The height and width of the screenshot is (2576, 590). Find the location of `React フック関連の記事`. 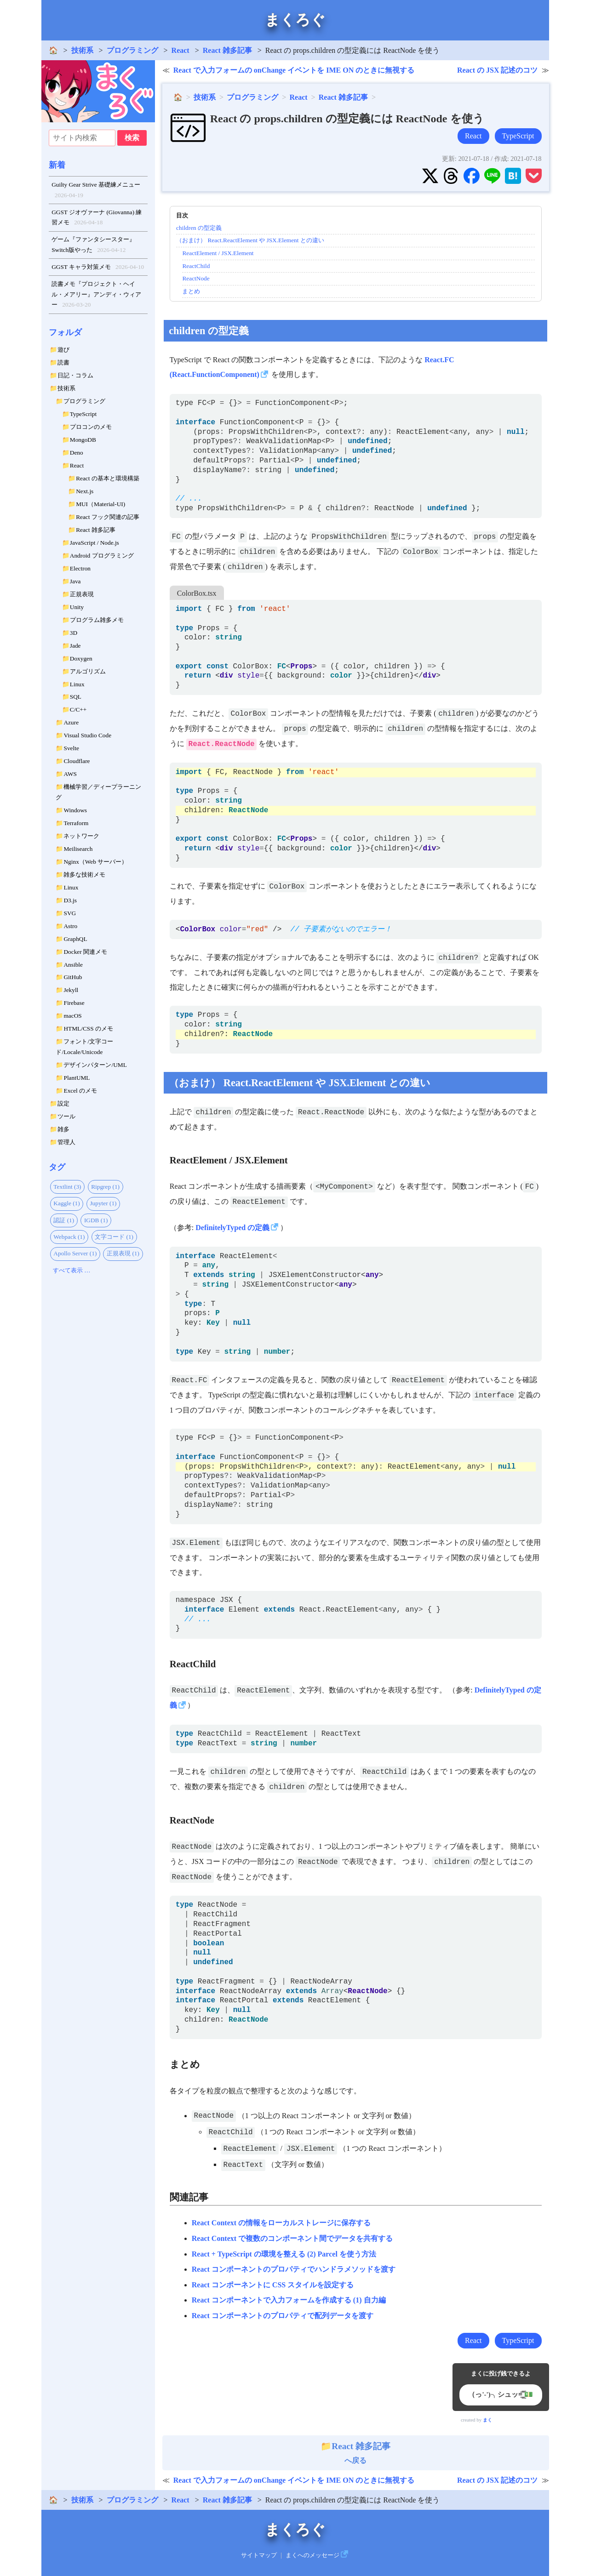

React フック関連の記事 is located at coordinates (107, 516).